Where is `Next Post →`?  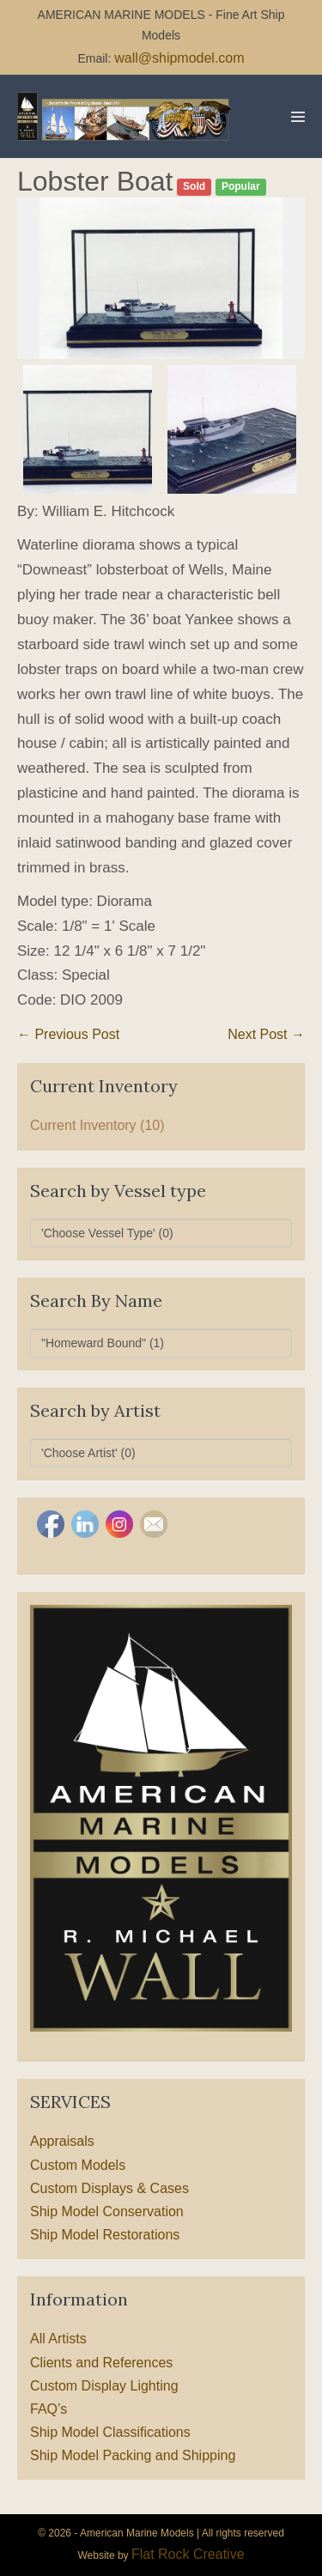 Next Post → is located at coordinates (266, 1034).